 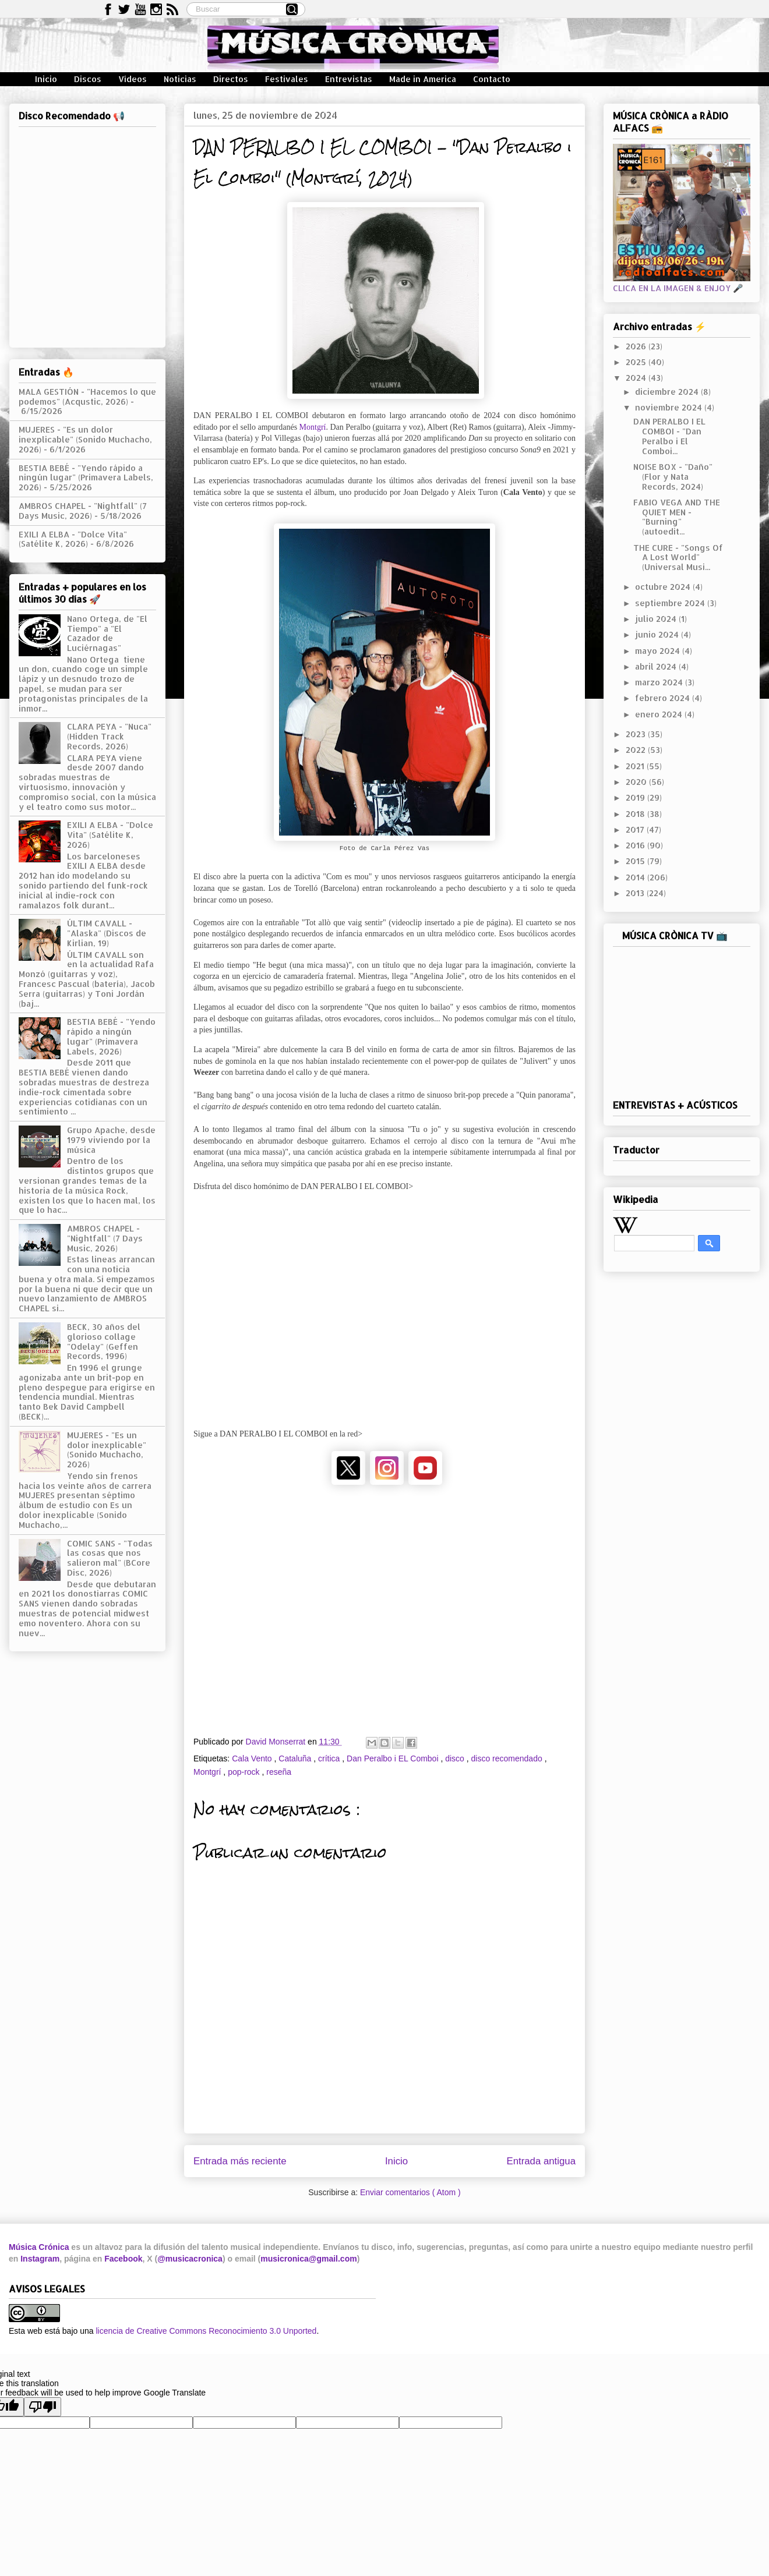 I want to click on pop-rock, so click(x=245, y=1772).